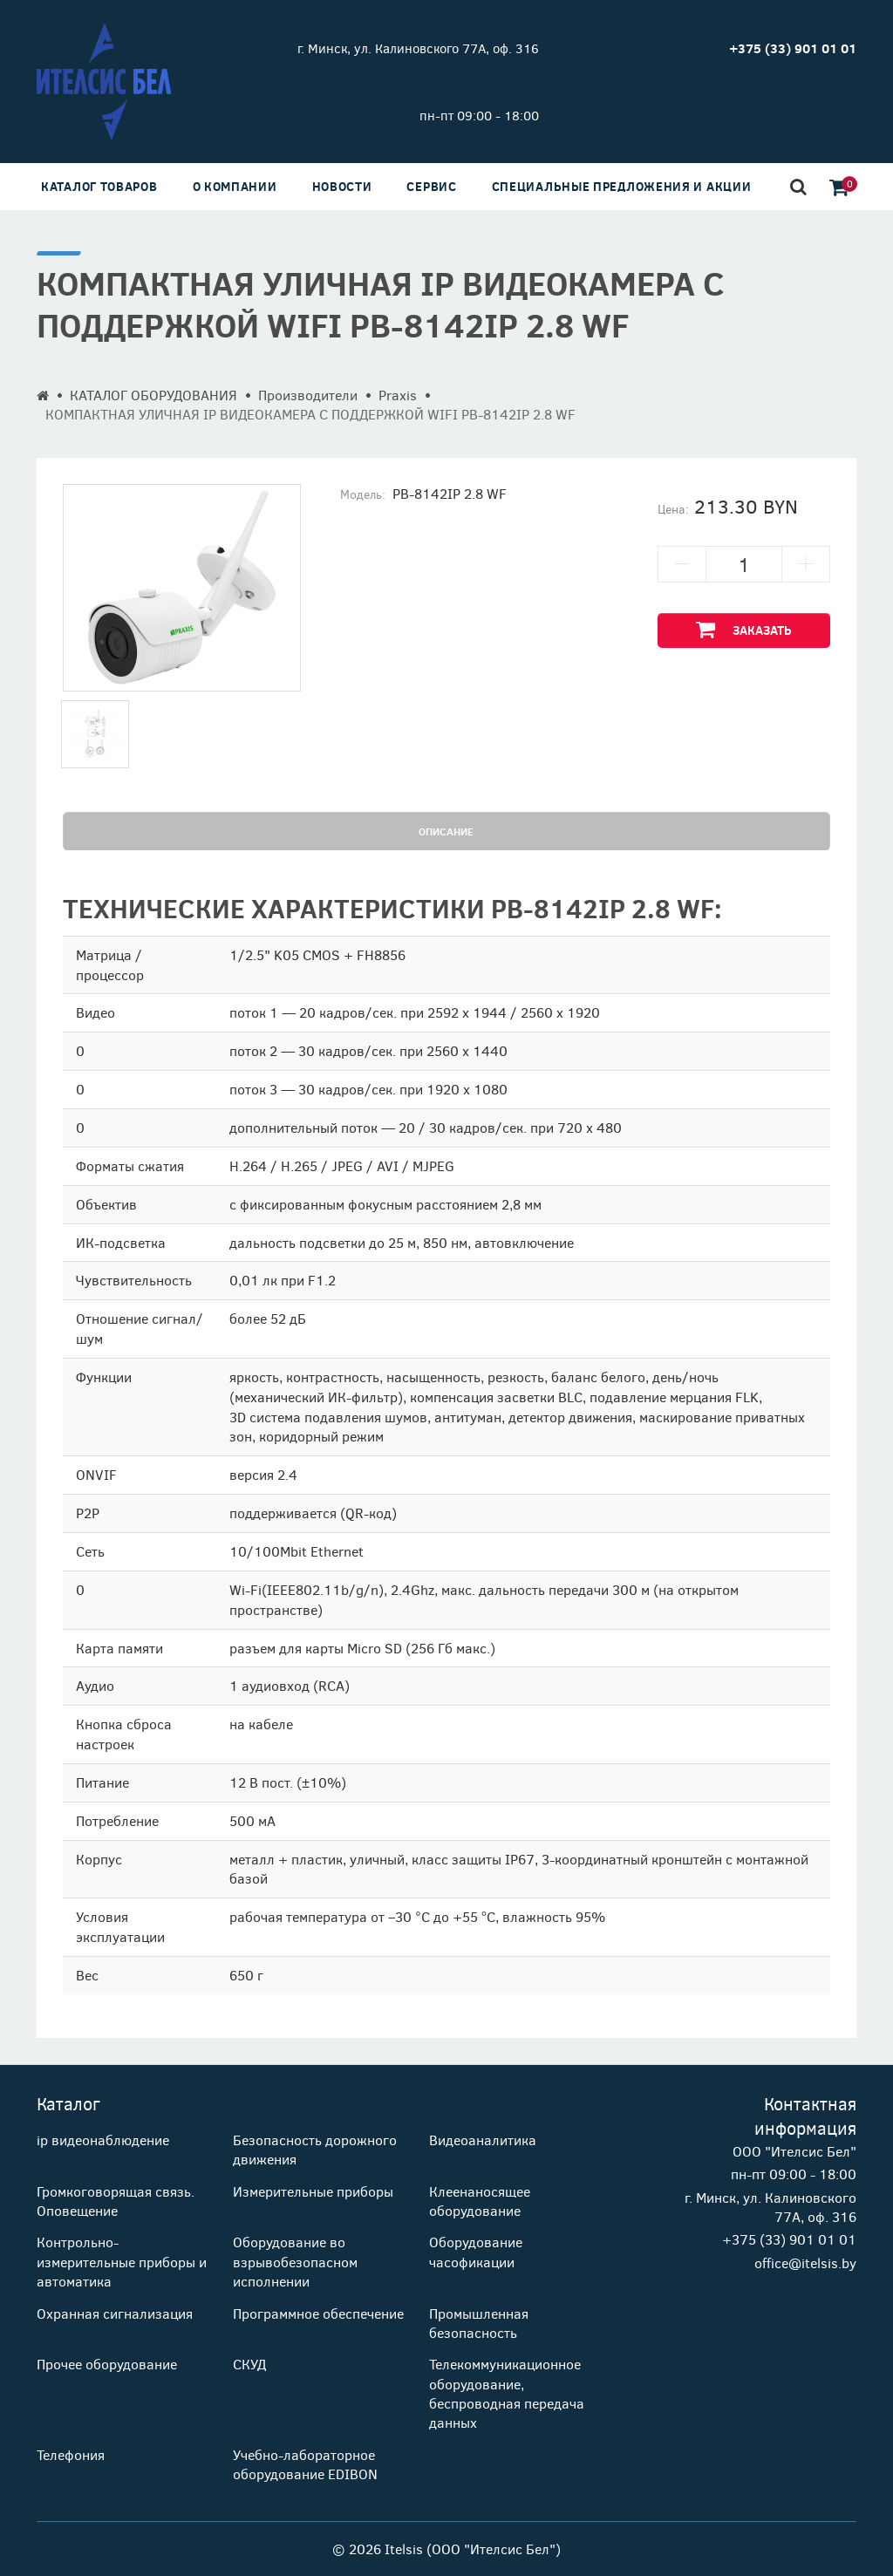 The height and width of the screenshot is (2576, 893). I want to click on Измерительные приборы, so click(313, 2191).